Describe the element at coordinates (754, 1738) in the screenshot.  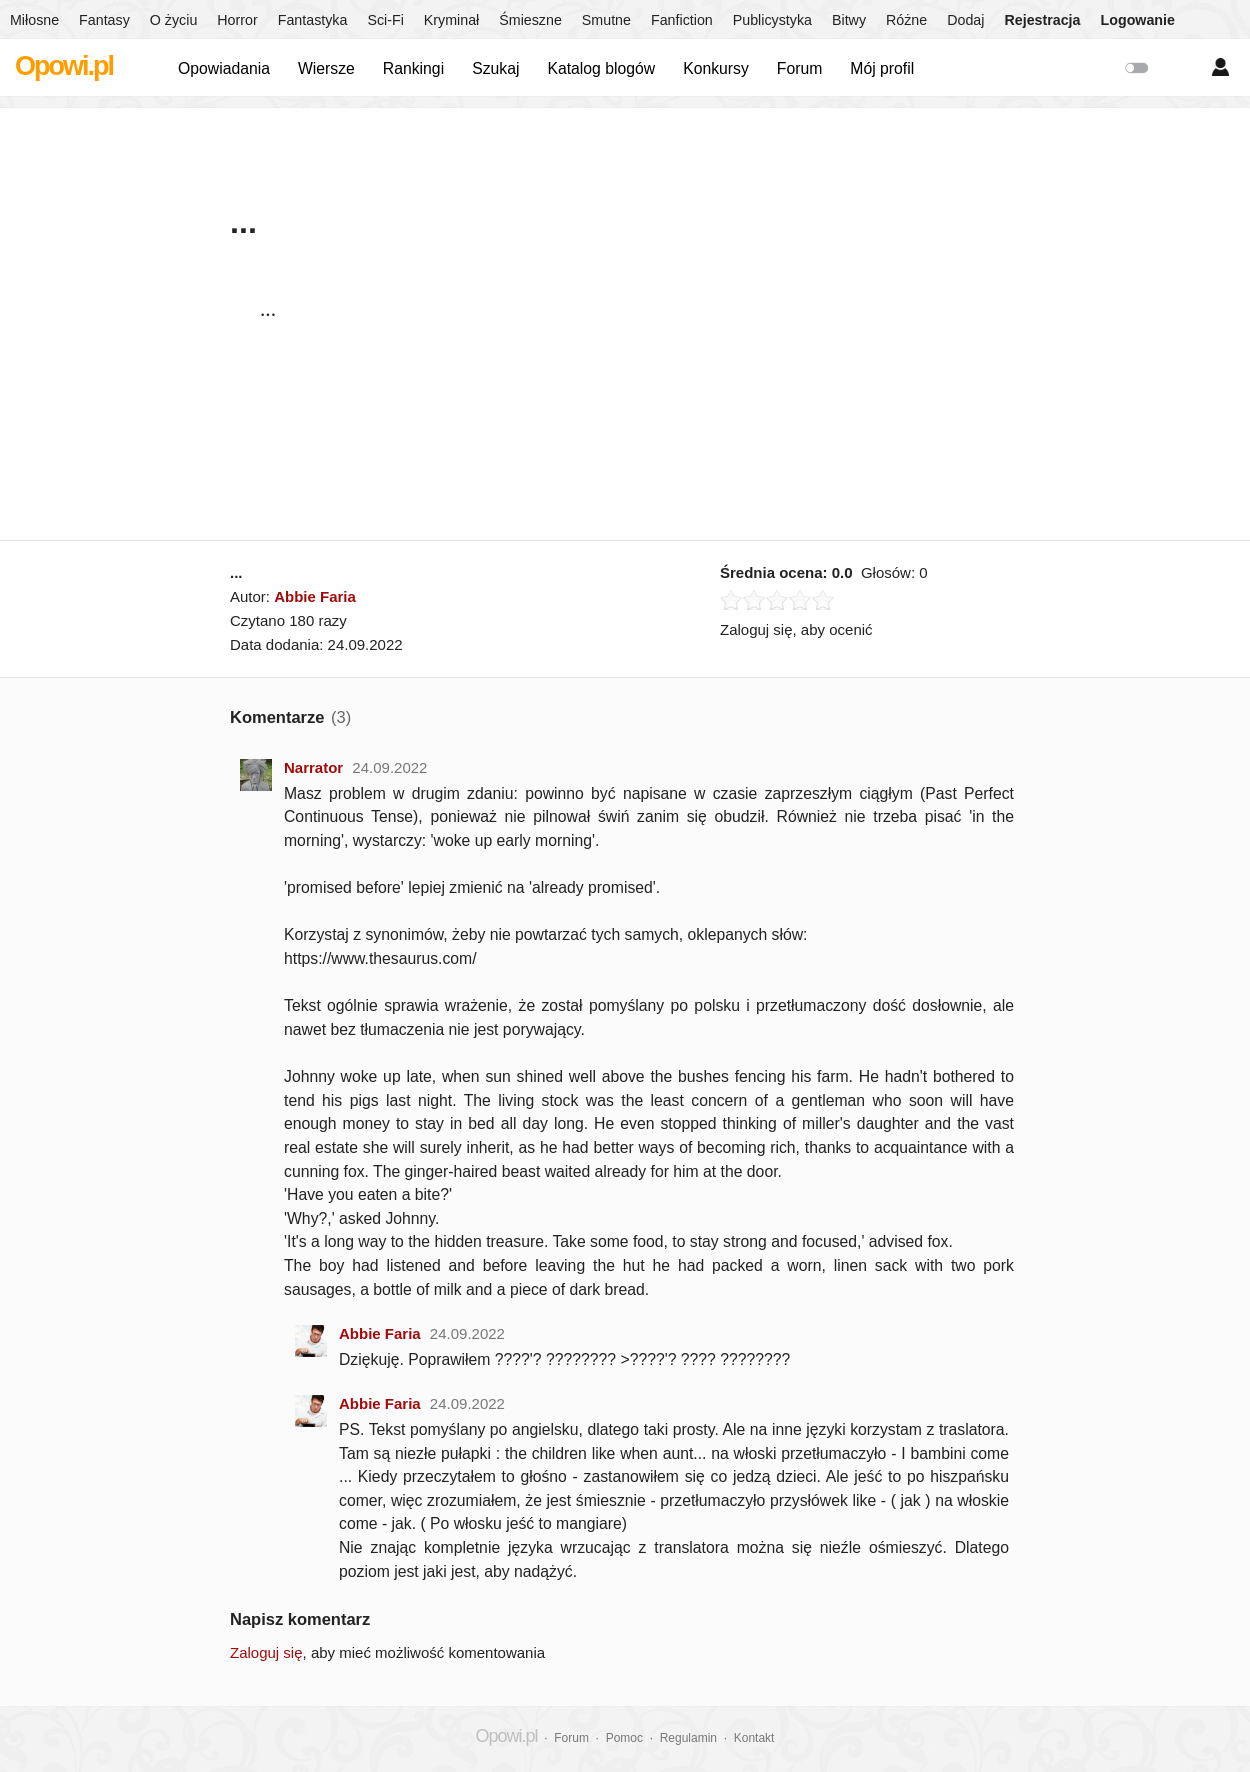
I see `Kontakt` at that location.